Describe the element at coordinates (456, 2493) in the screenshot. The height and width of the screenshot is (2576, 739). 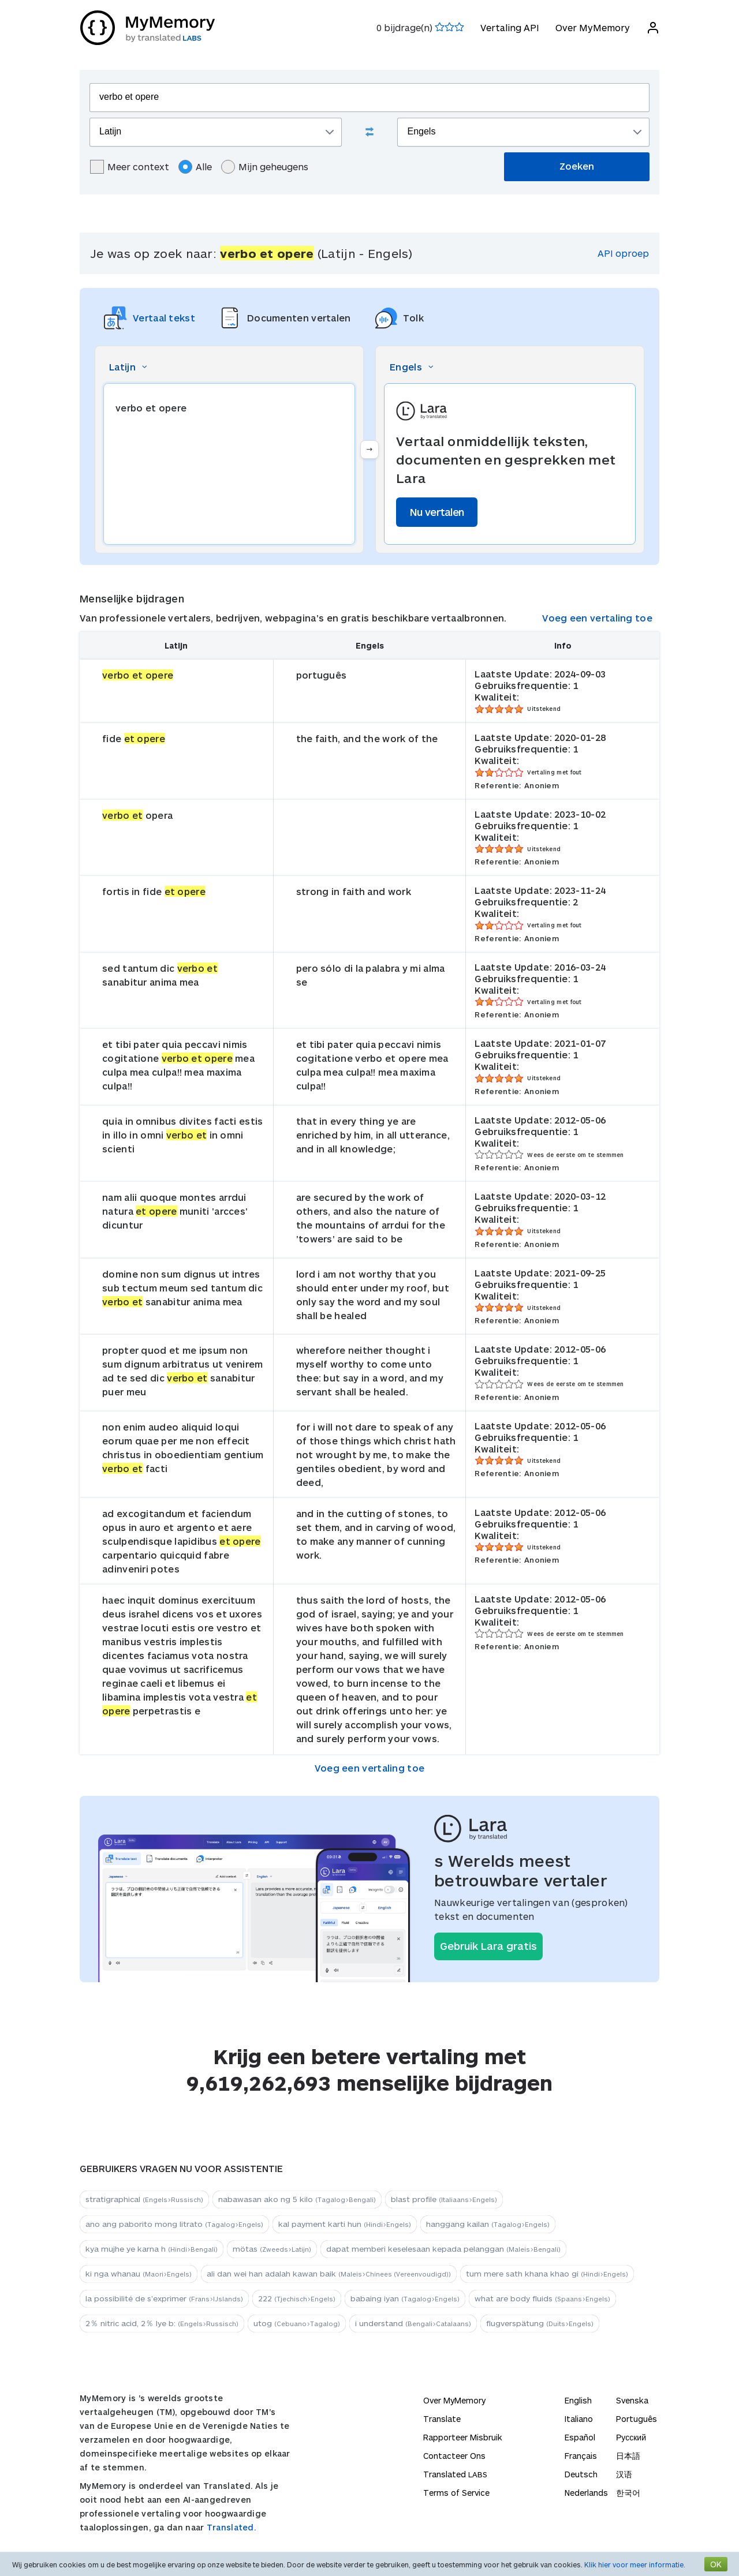
I see `Terms of Service` at that location.